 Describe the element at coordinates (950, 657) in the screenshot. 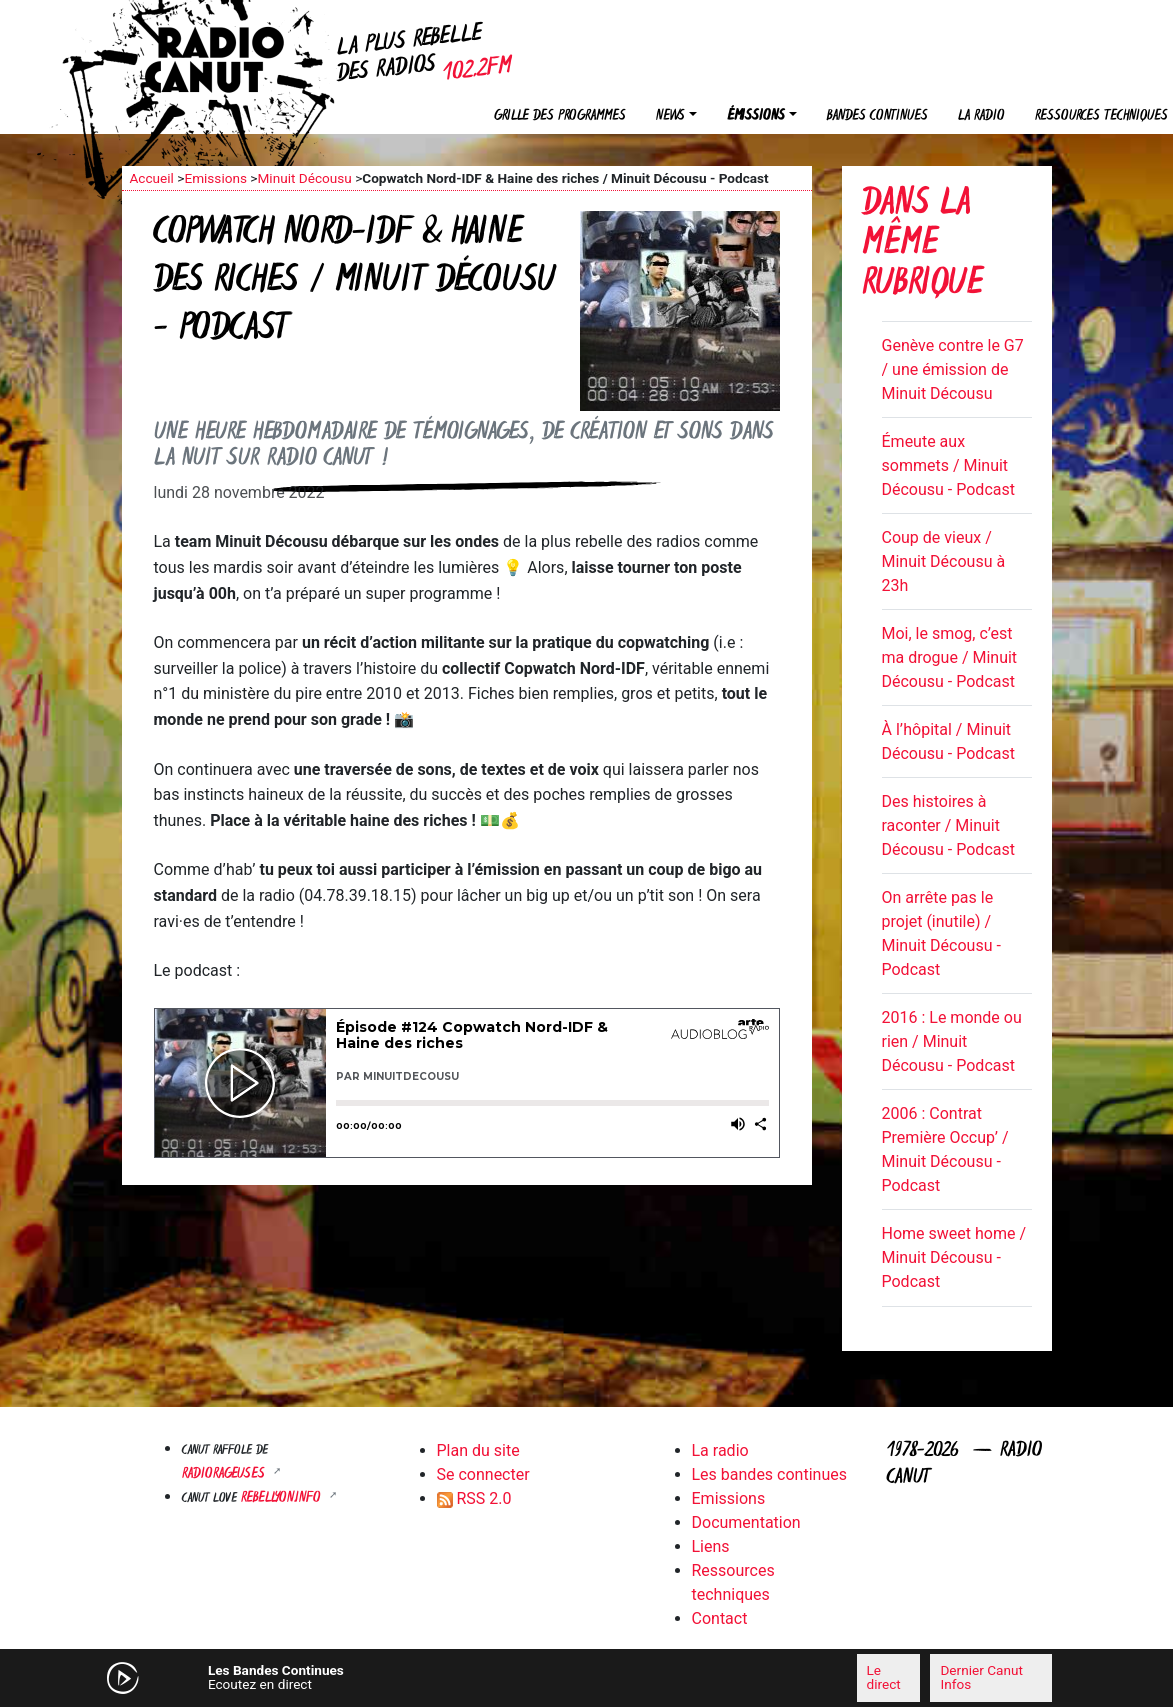

I see `Moi, le smog, c’est ma drogue / Minuit Décousu - Podcast` at that location.